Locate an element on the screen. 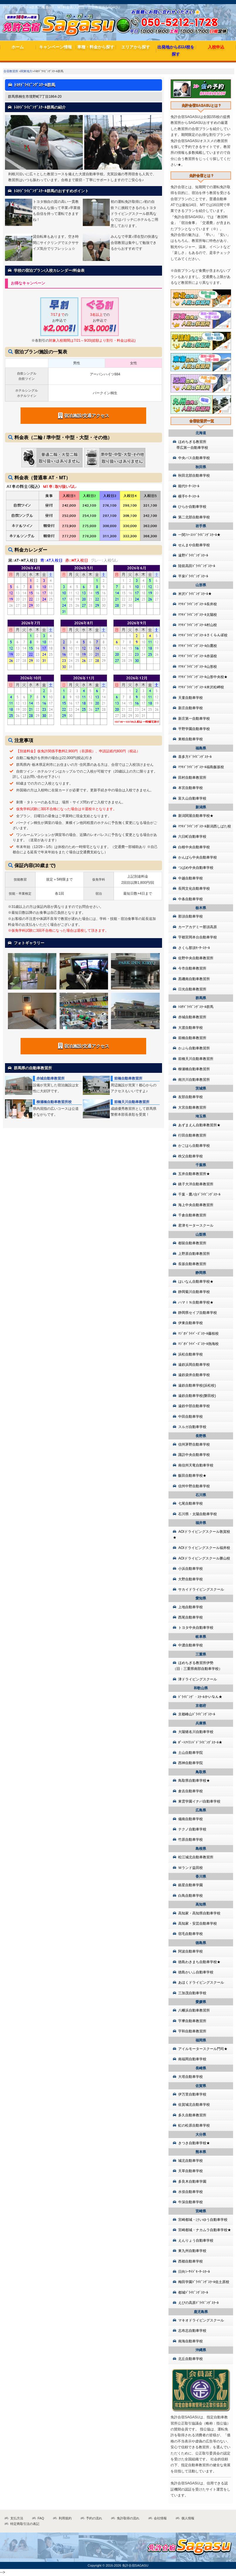 This screenshot has width=236, height=2576. 銀星自動車学園 is located at coordinates (190, 1885).